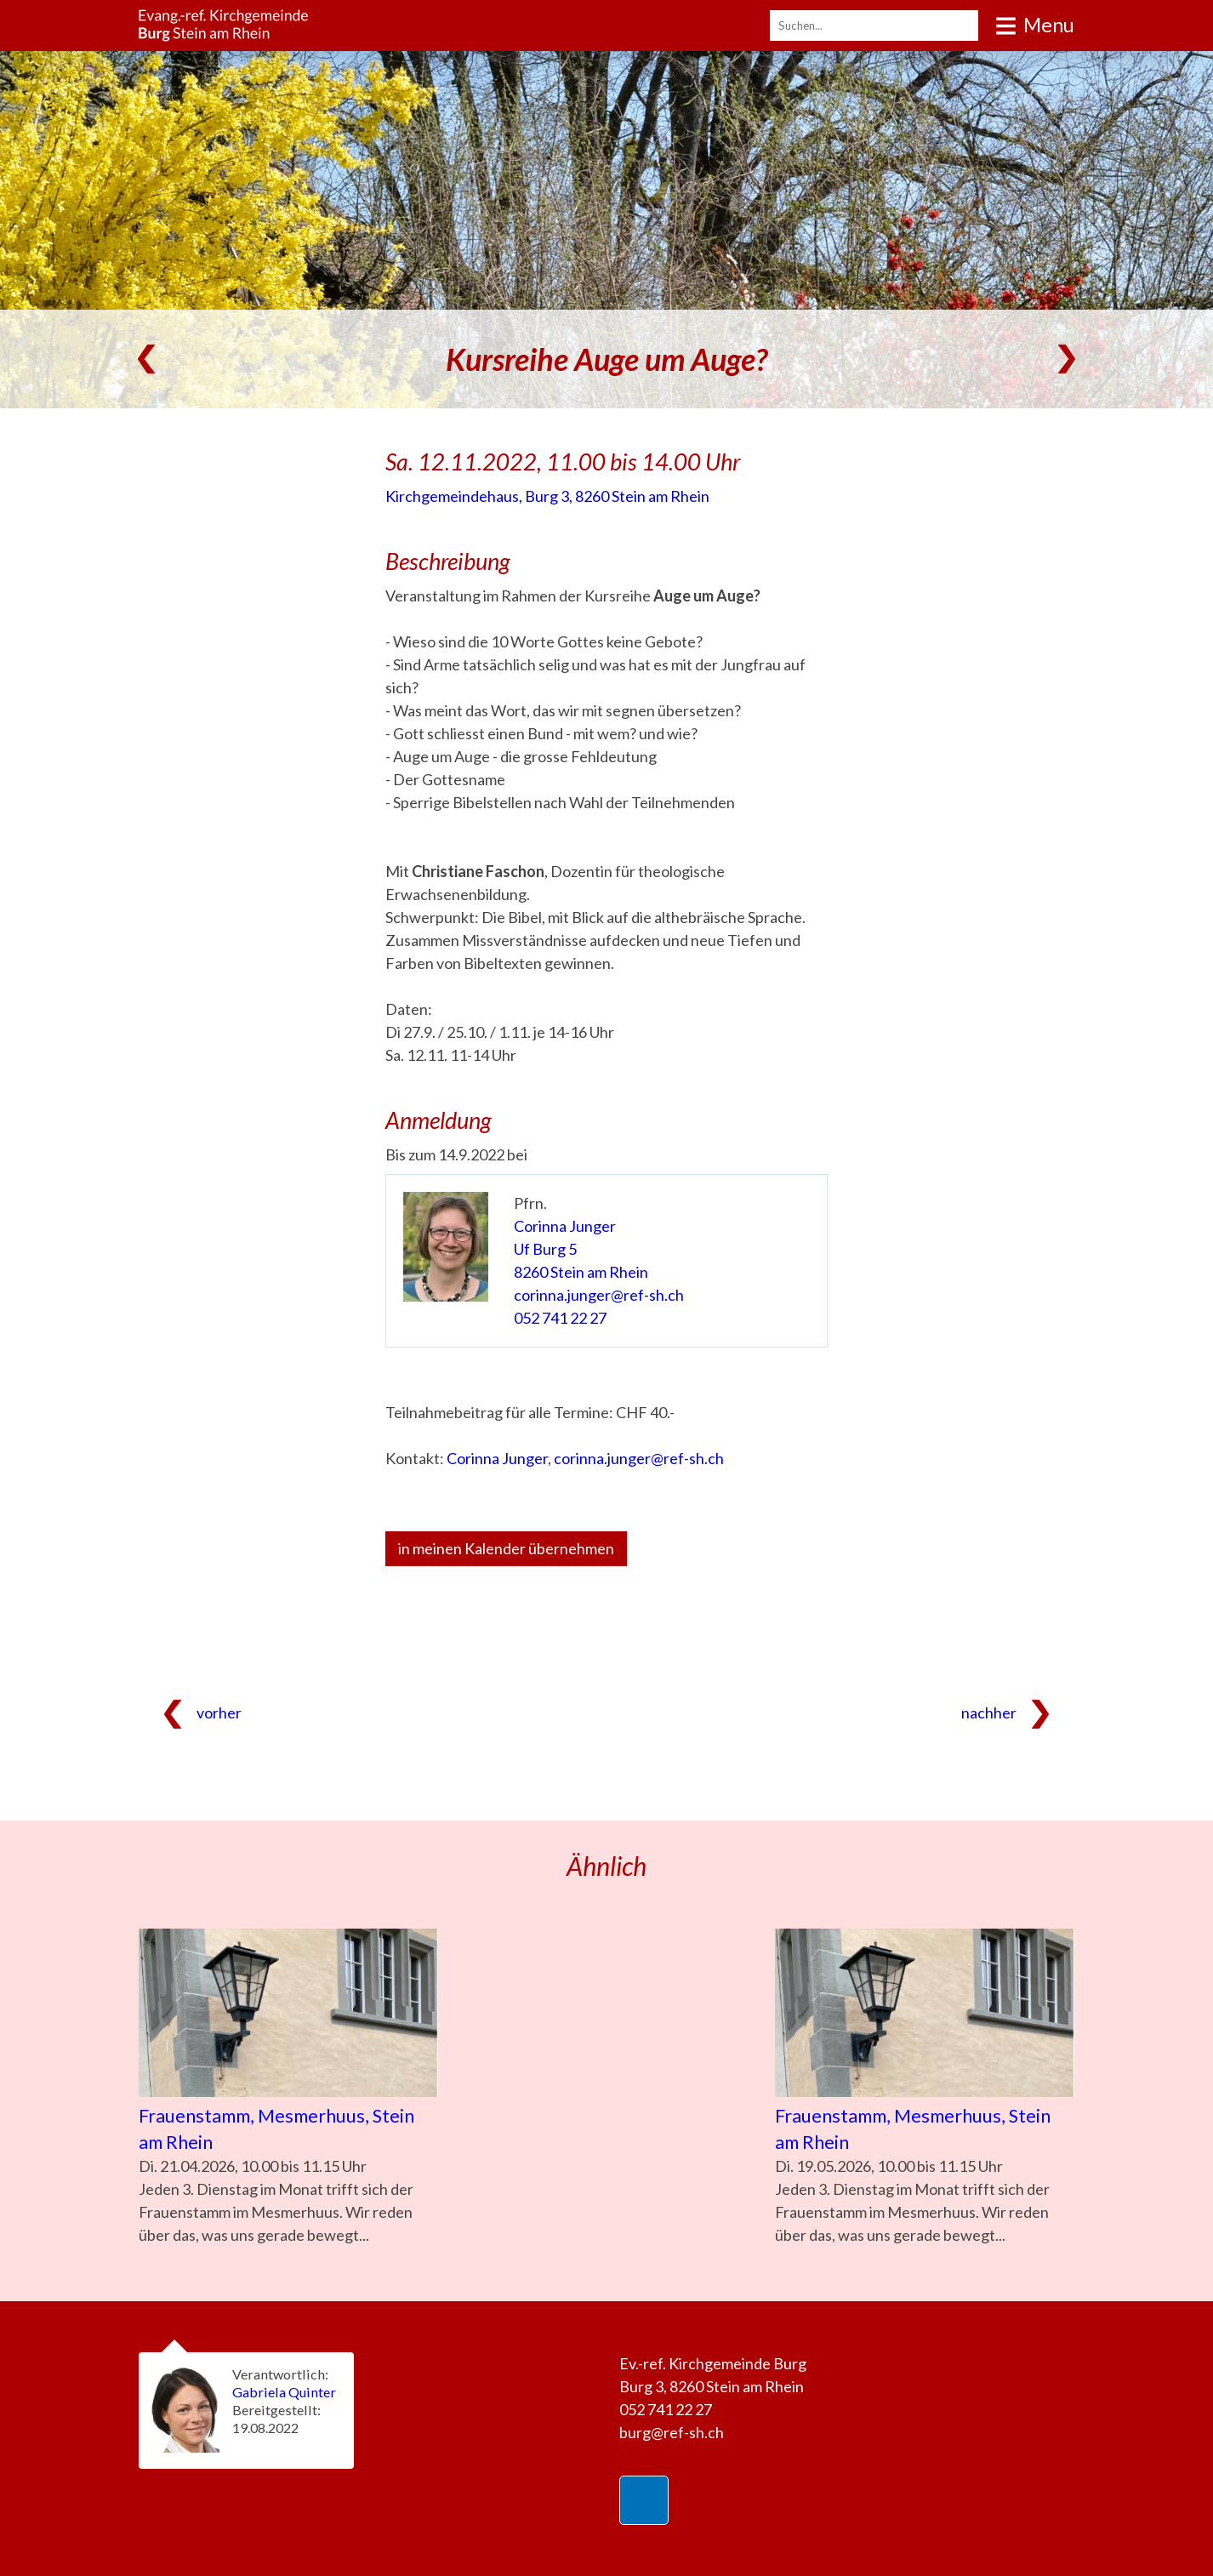  What do you see at coordinates (671, 2432) in the screenshot?
I see `burg@ref-sh.ch` at bounding box center [671, 2432].